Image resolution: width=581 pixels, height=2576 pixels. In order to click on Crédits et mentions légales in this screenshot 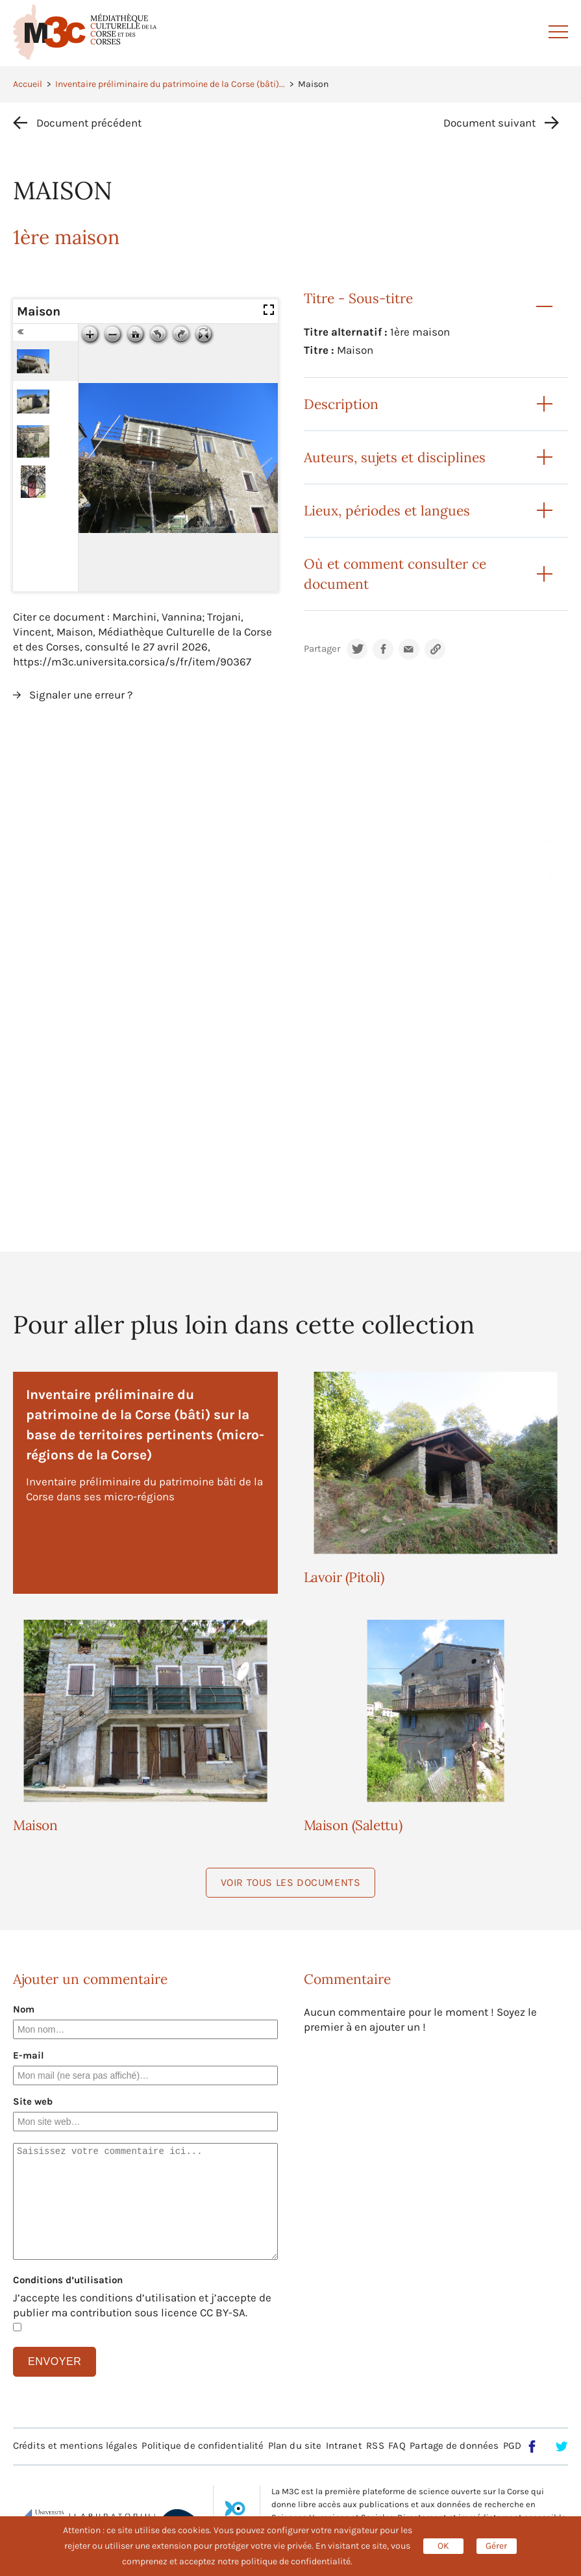, I will do `click(75, 2445)`.